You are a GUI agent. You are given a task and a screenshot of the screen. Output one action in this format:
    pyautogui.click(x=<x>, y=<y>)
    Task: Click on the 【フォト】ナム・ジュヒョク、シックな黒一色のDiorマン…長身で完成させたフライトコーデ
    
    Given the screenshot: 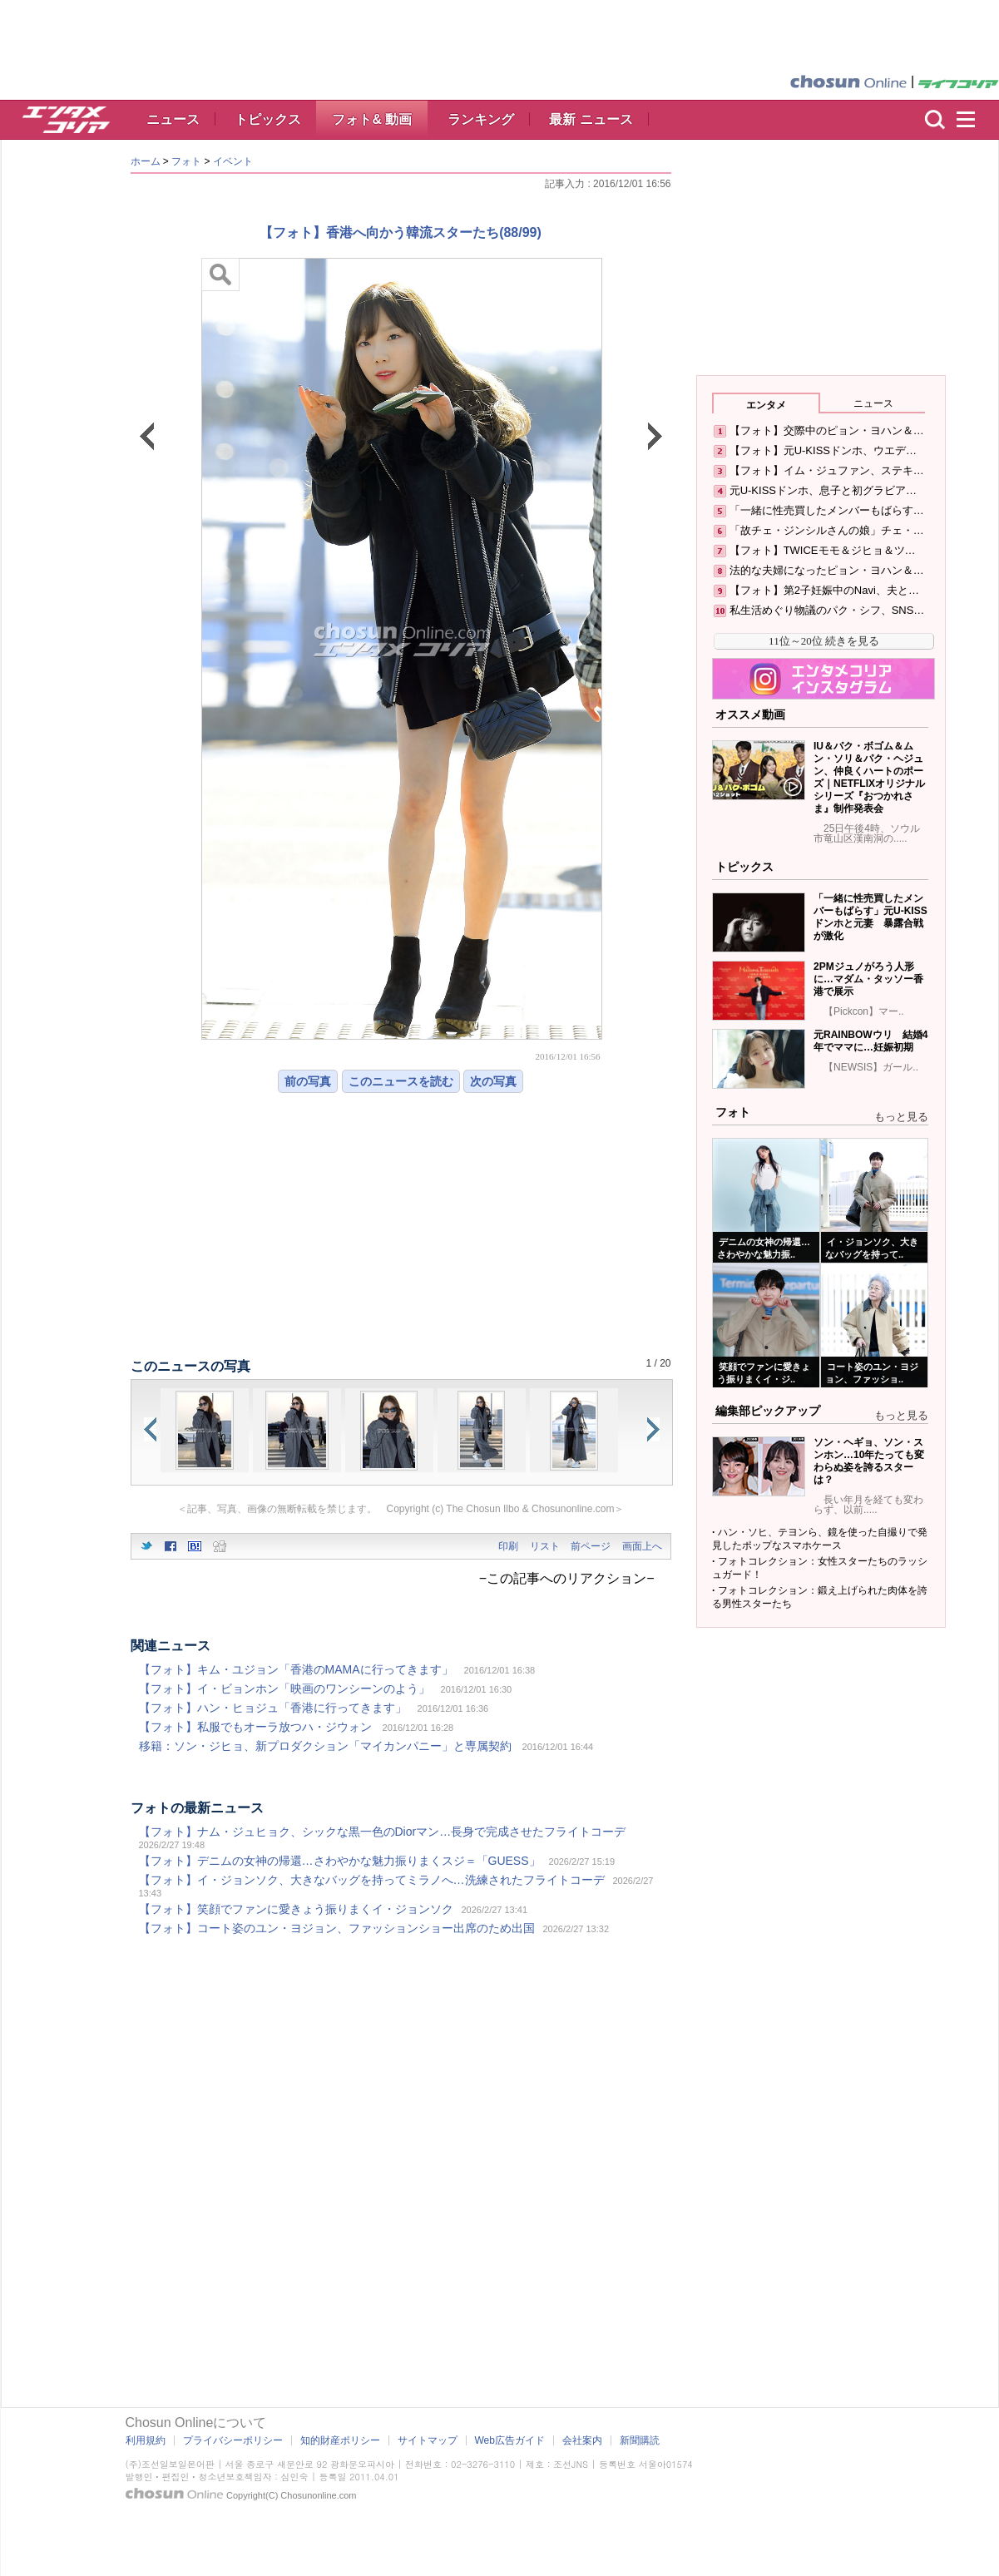 What is the action you would take?
    pyautogui.click(x=382, y=1831)
    